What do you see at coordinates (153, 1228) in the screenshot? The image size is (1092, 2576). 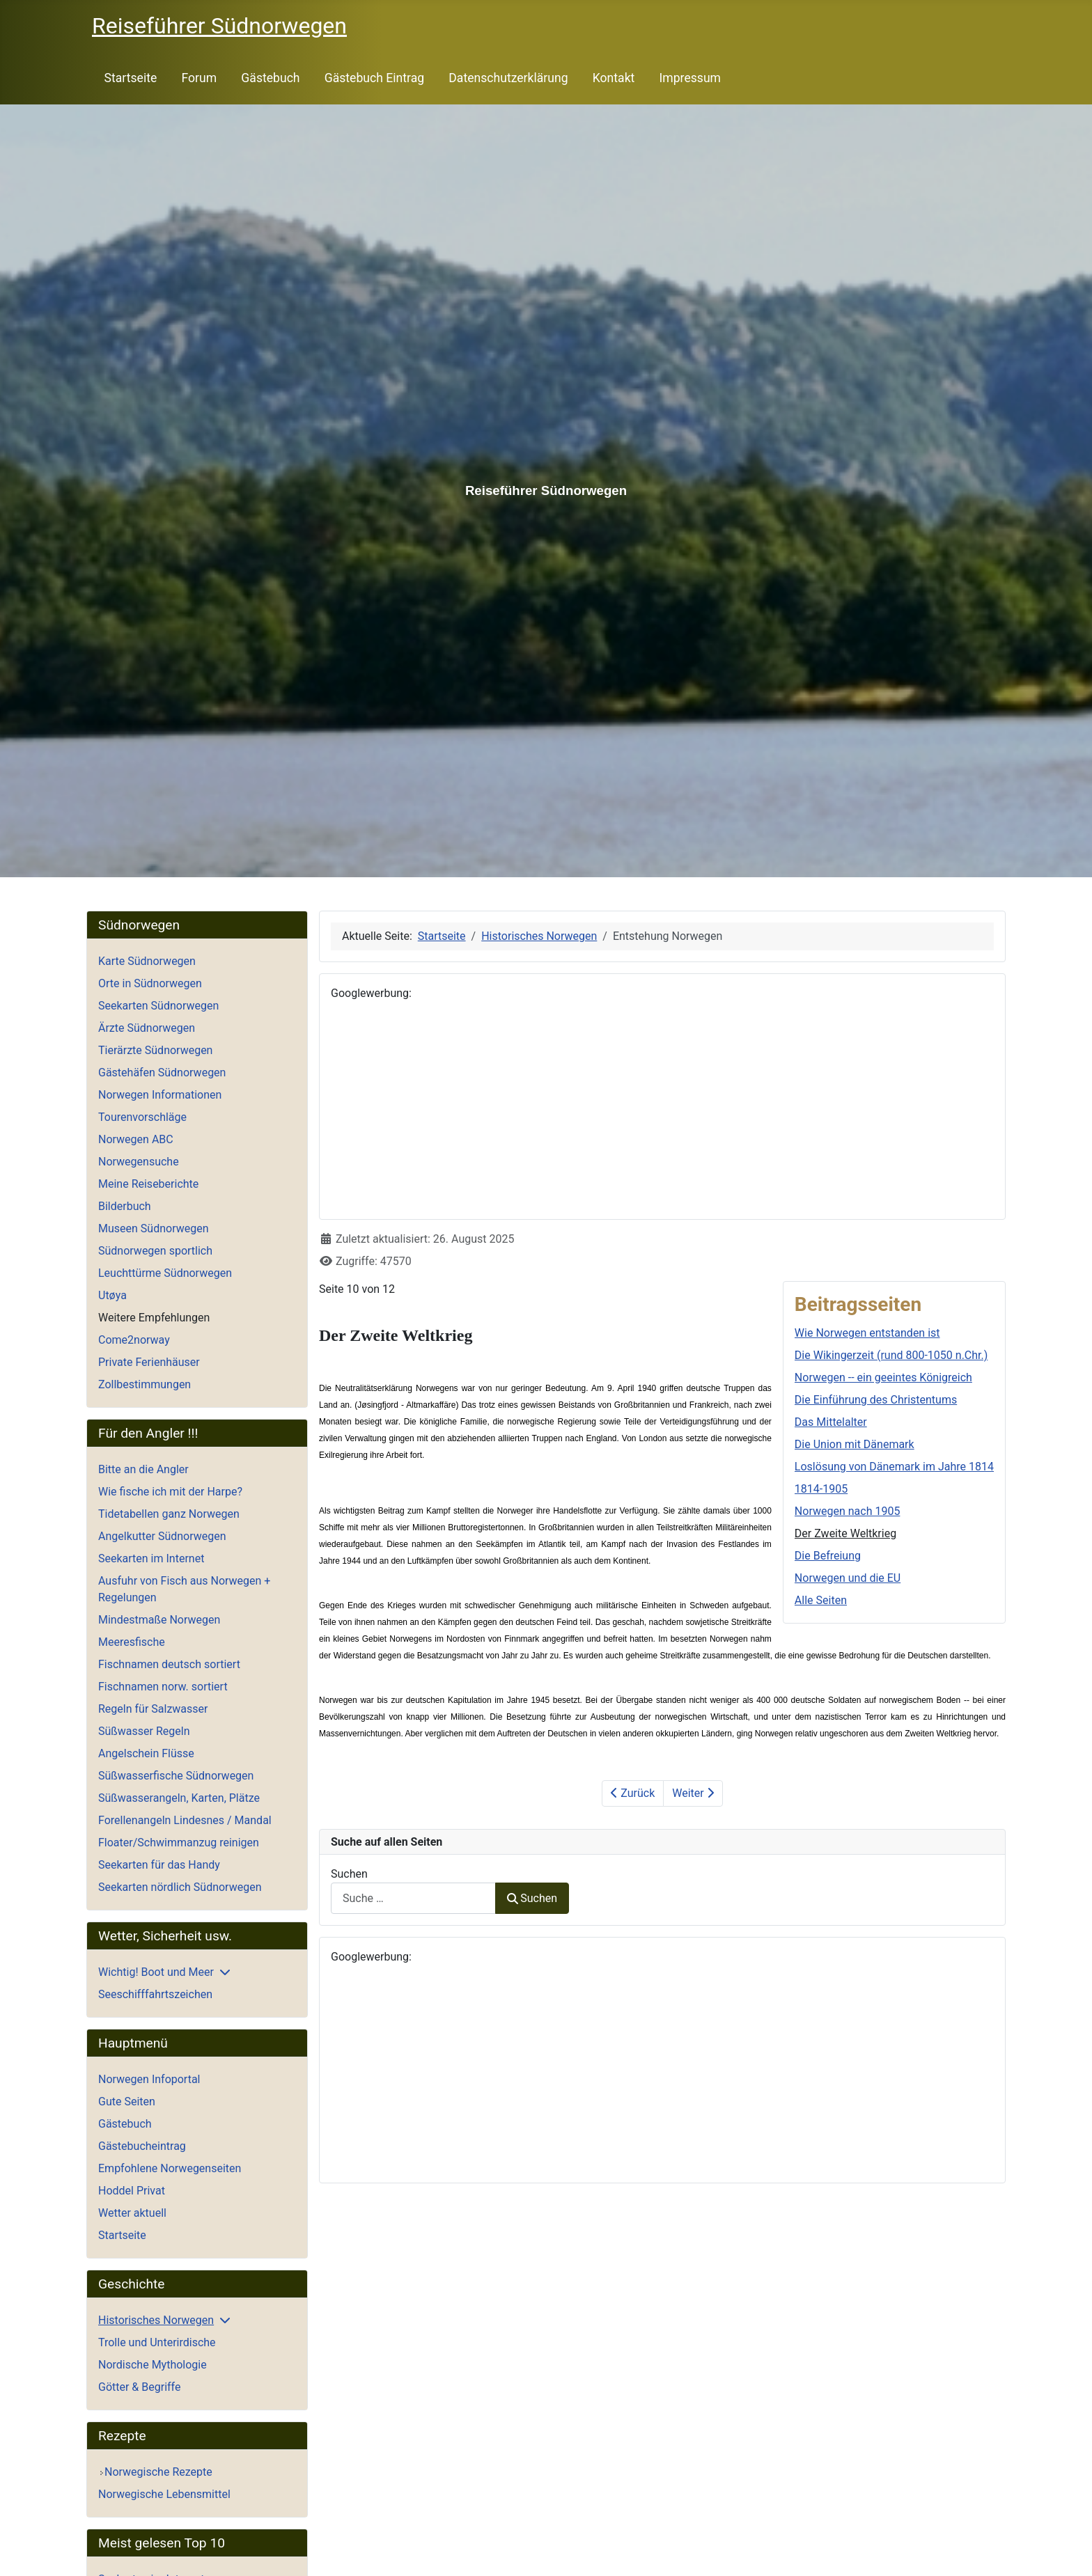 I see `Museen Südnorwegen` at bounding box center [153, 1228].